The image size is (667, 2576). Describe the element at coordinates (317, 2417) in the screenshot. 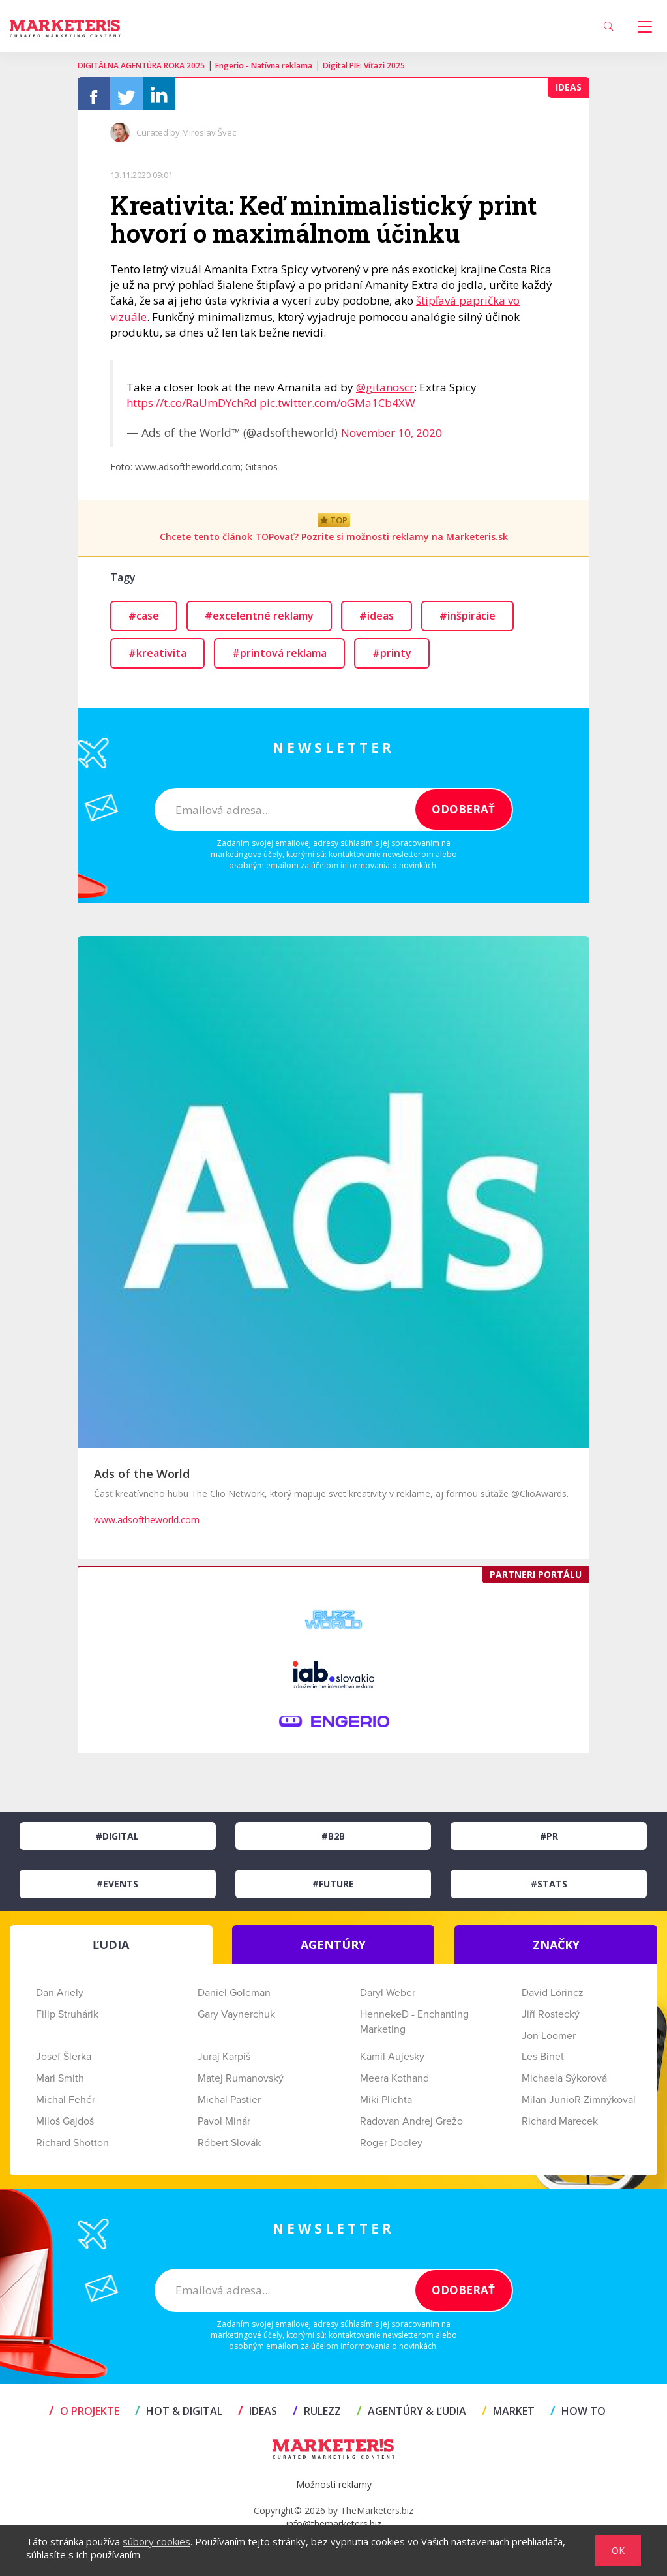

I see `RULEZZ` at that location.